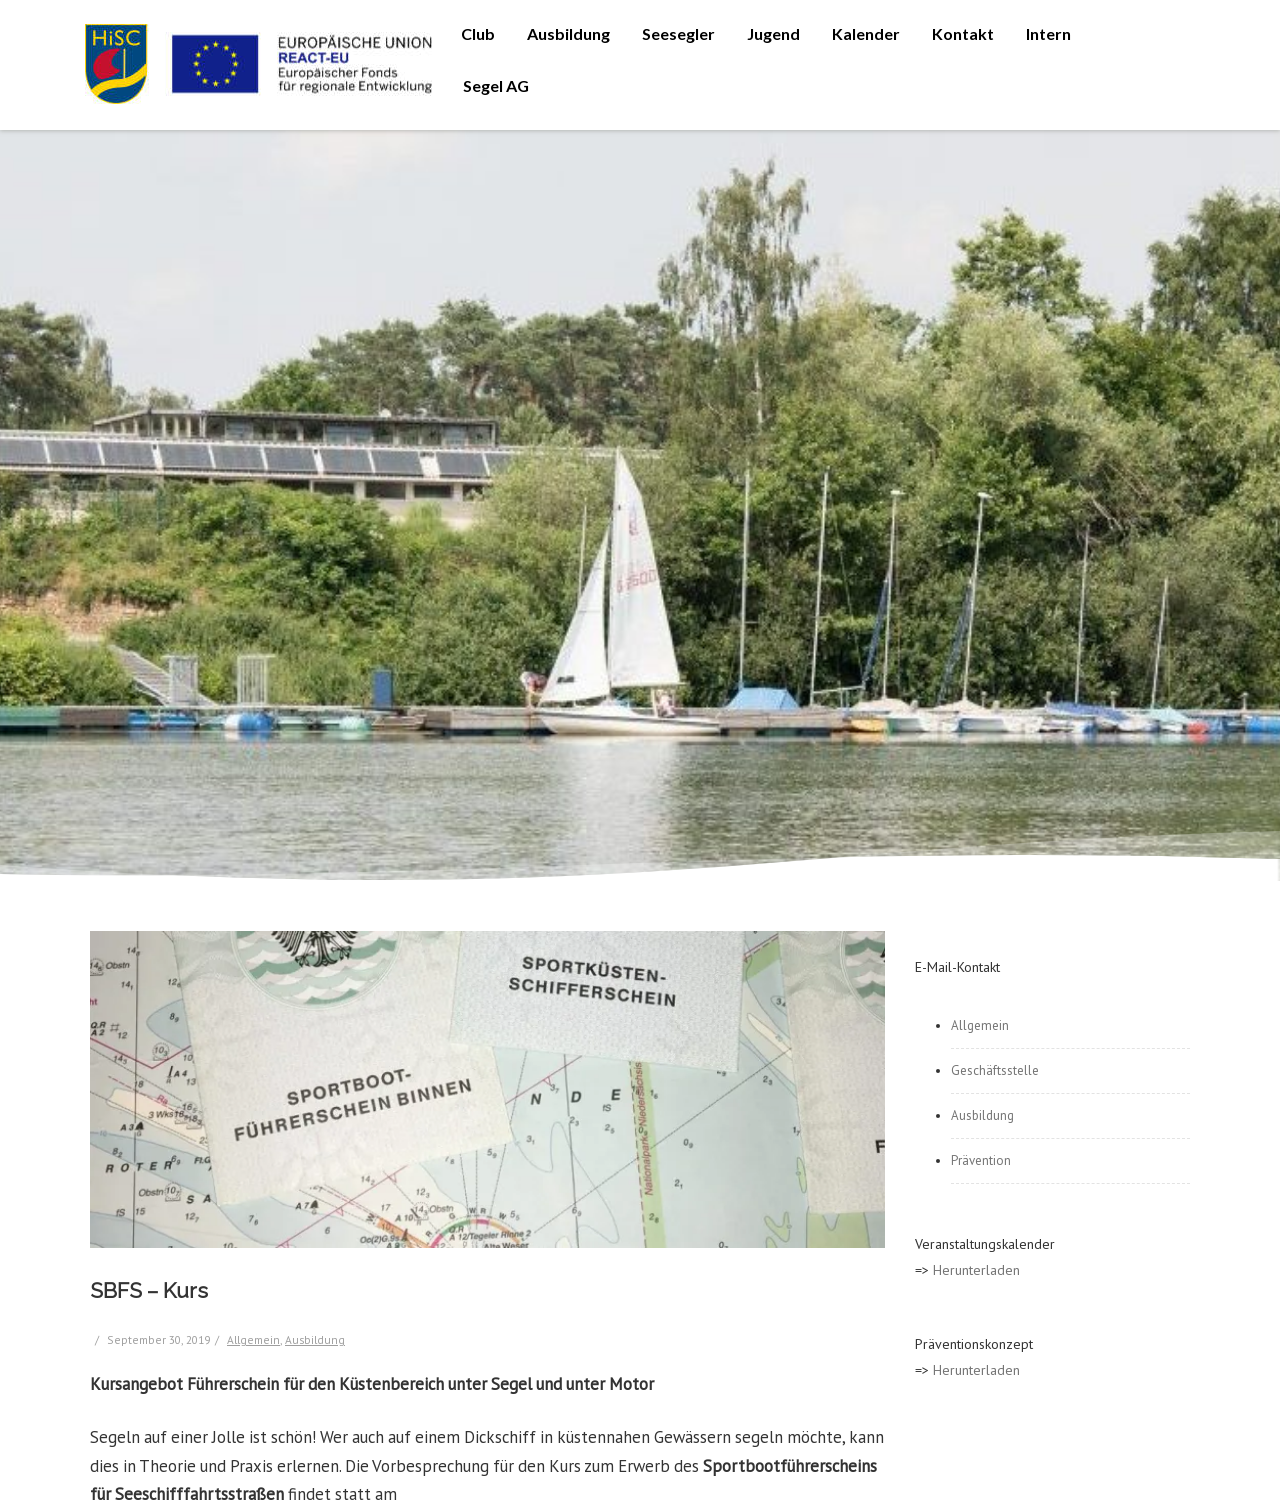 Image resolution: width=1280 pixels, height=1503 pixels. I want to click on Allgemein, so click(253, 1339).